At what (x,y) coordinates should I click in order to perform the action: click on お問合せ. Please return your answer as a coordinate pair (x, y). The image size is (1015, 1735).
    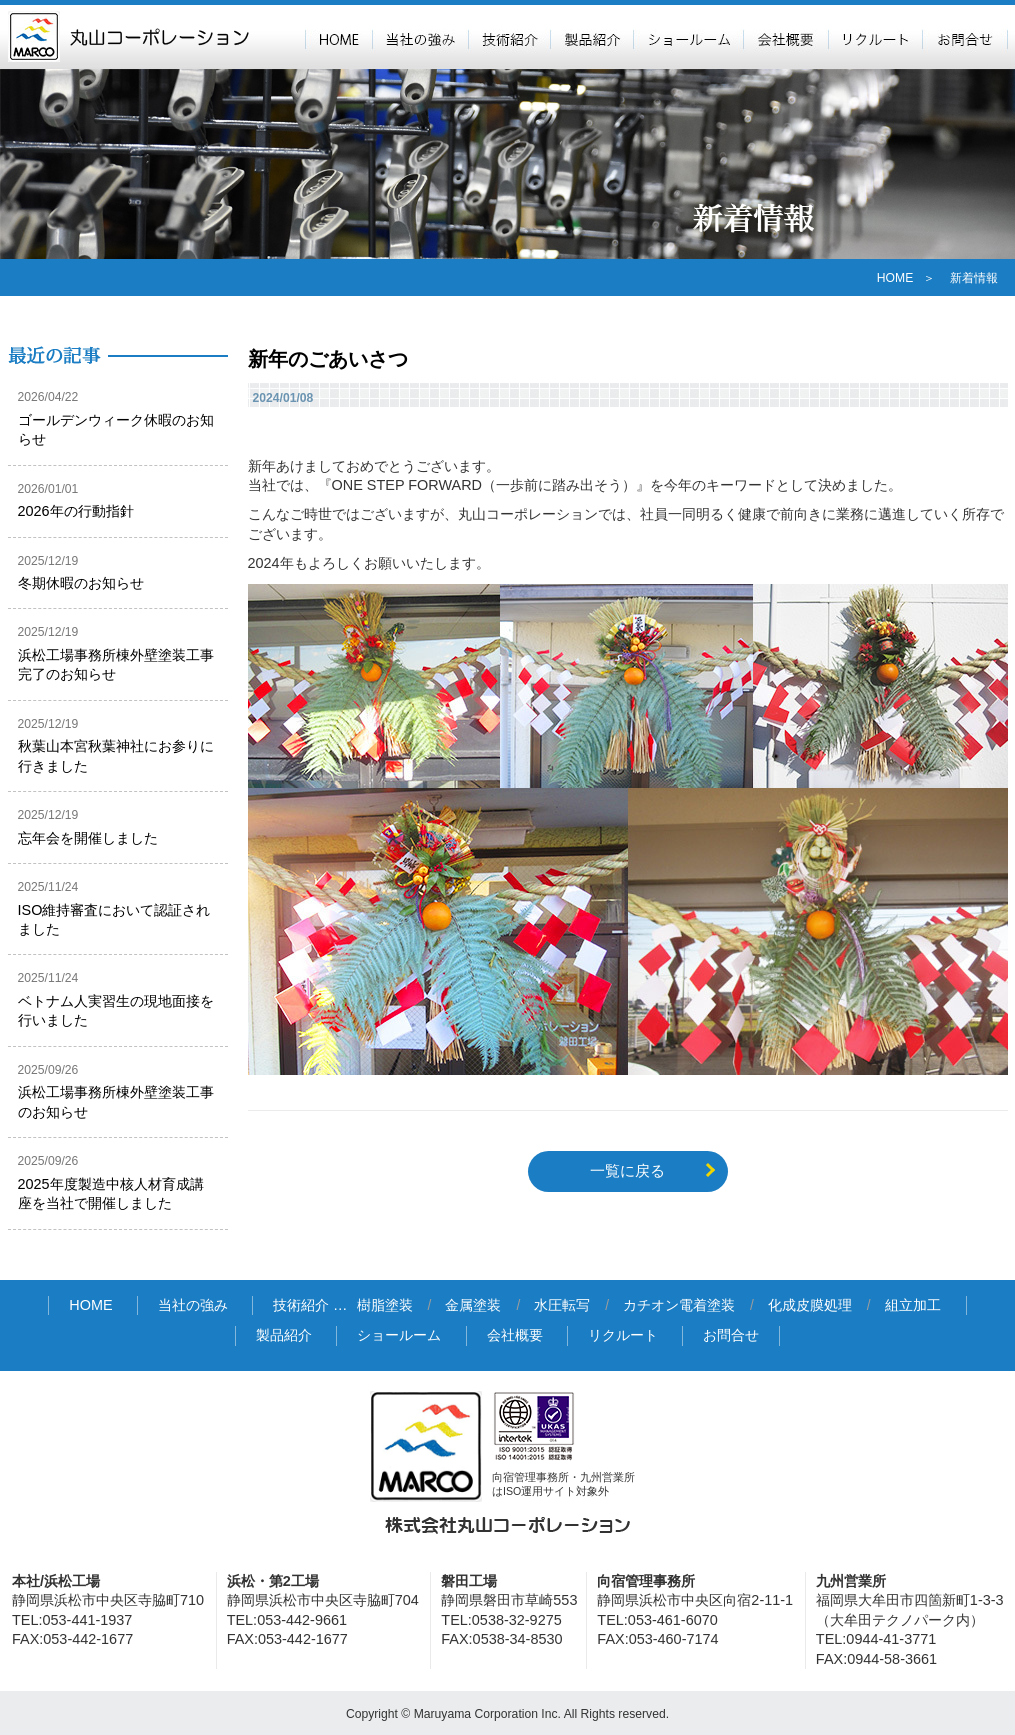
    Looking at the image, I should click on (965, 37).